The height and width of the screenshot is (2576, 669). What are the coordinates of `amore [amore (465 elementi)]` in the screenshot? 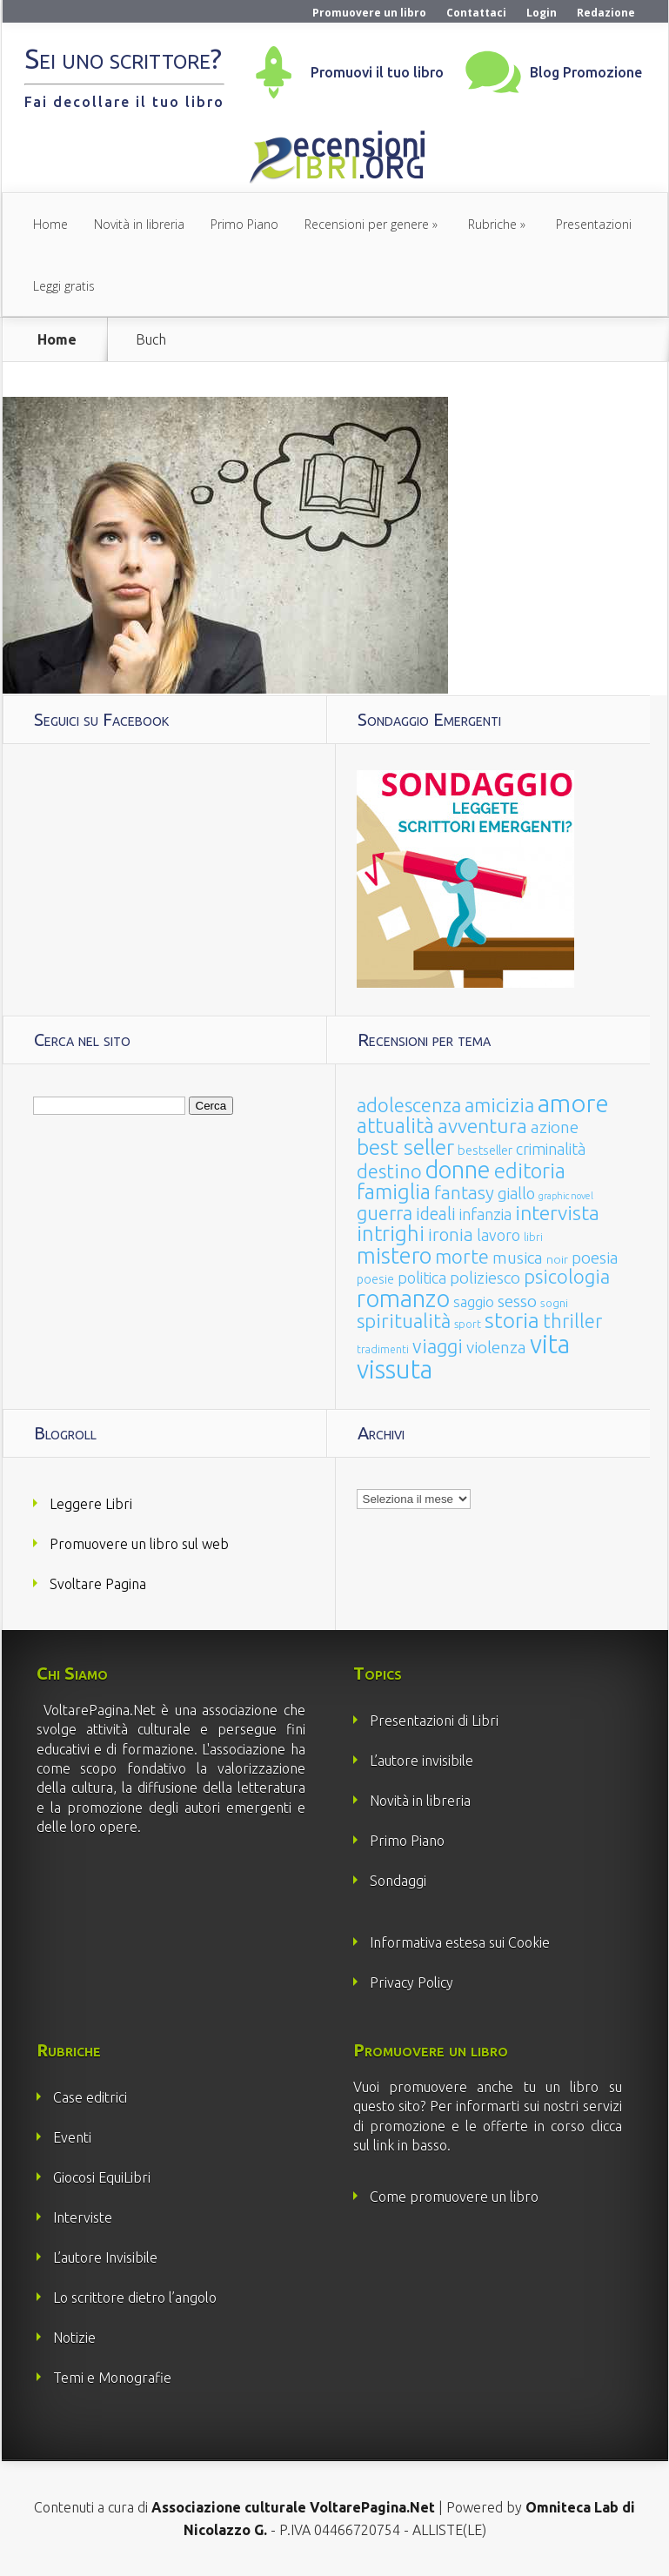 It's located at (573, 1103).